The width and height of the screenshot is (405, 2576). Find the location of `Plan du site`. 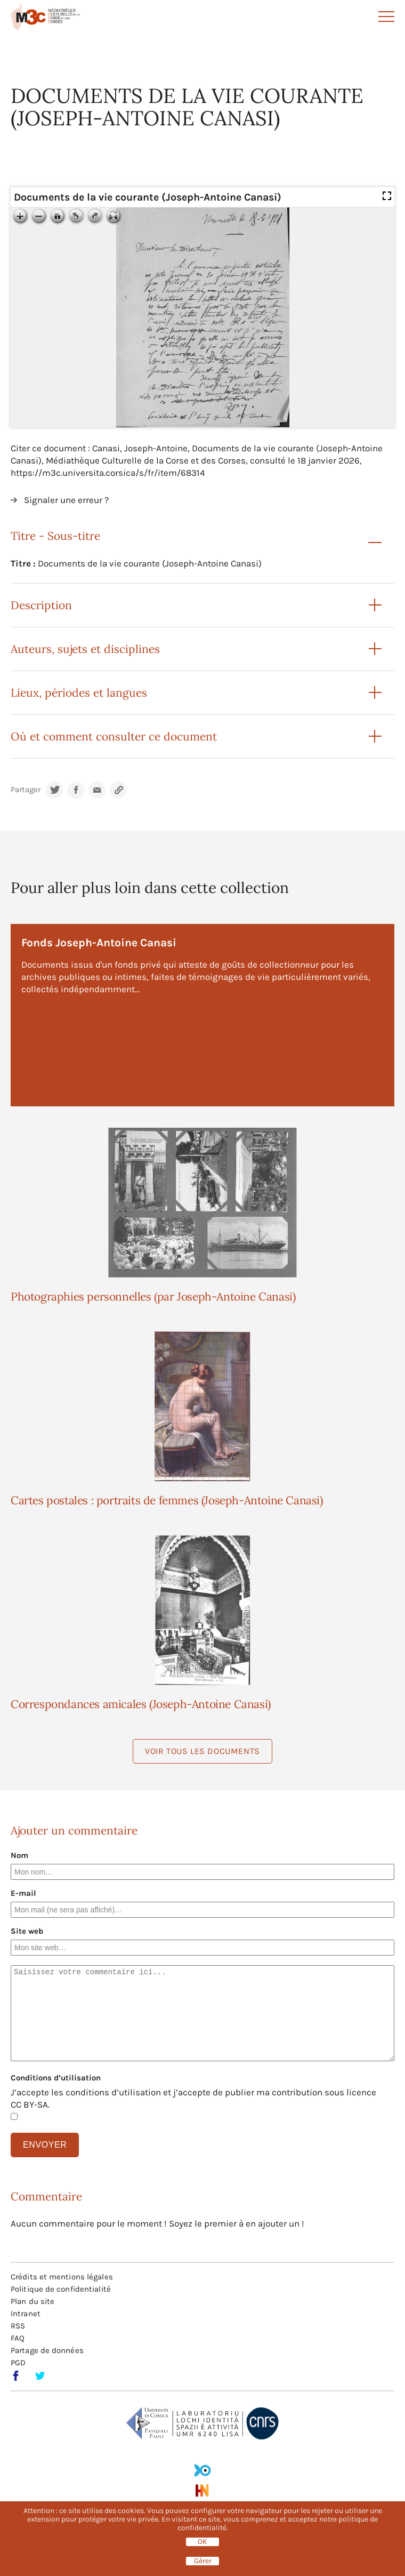

Plan du site is located at coordinates (32, 2301).